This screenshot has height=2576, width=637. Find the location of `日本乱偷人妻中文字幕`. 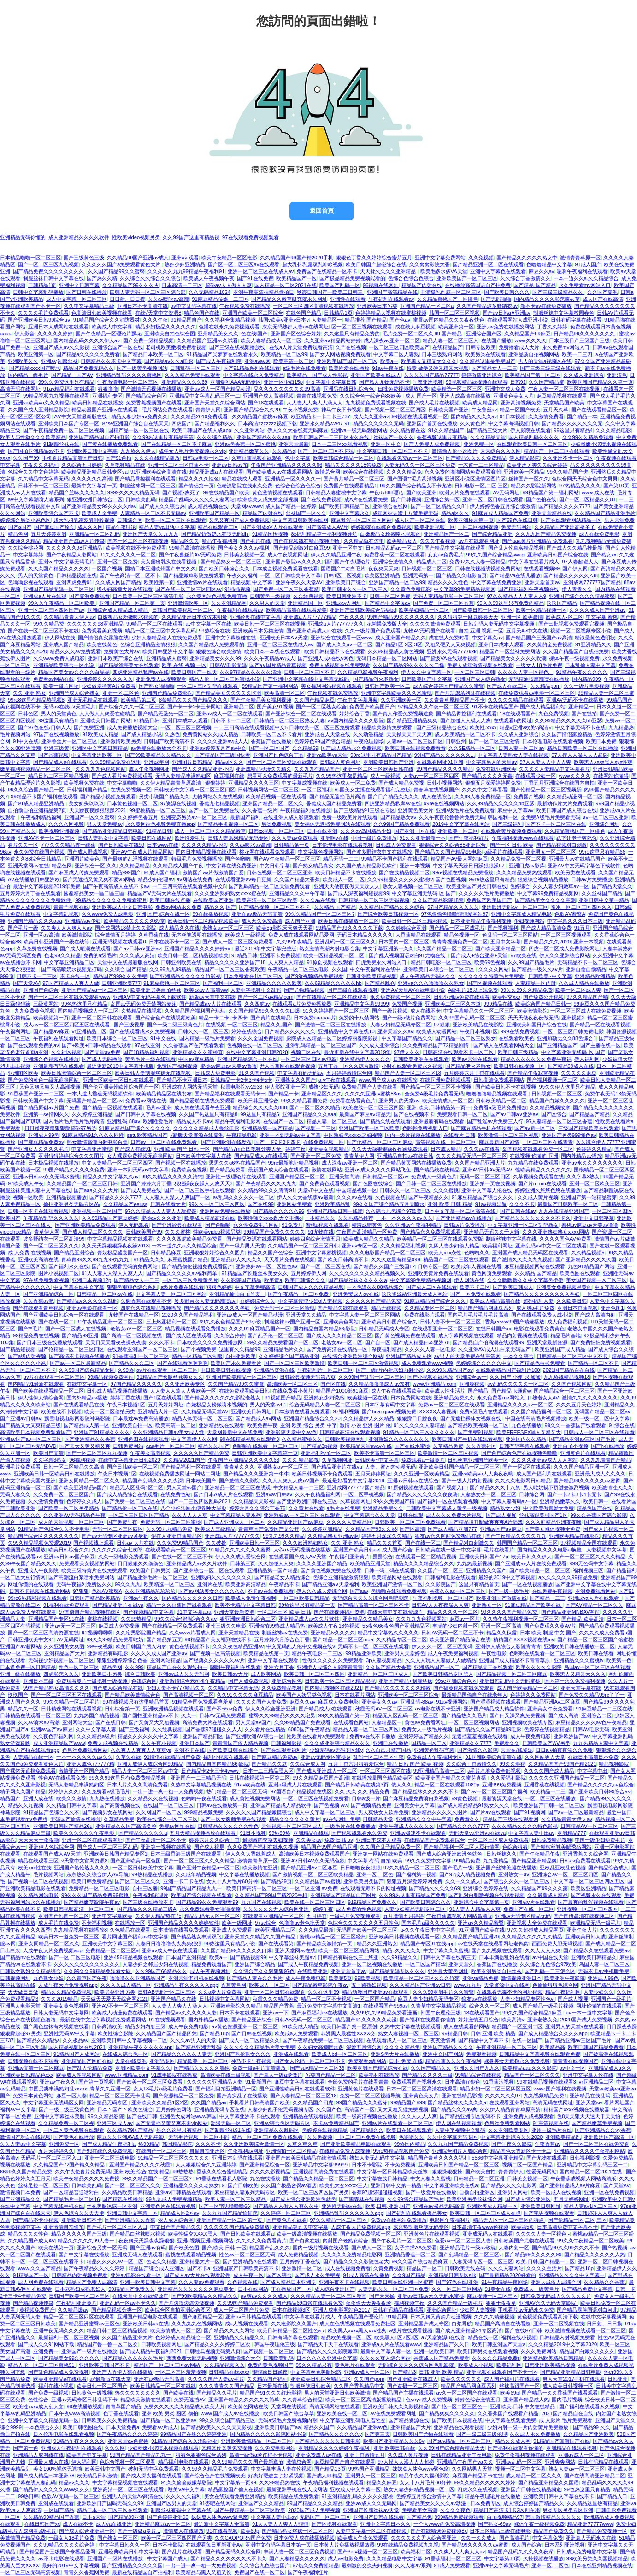

日本乱偷人妻中文字幕 is located at coordinates (590, 665).